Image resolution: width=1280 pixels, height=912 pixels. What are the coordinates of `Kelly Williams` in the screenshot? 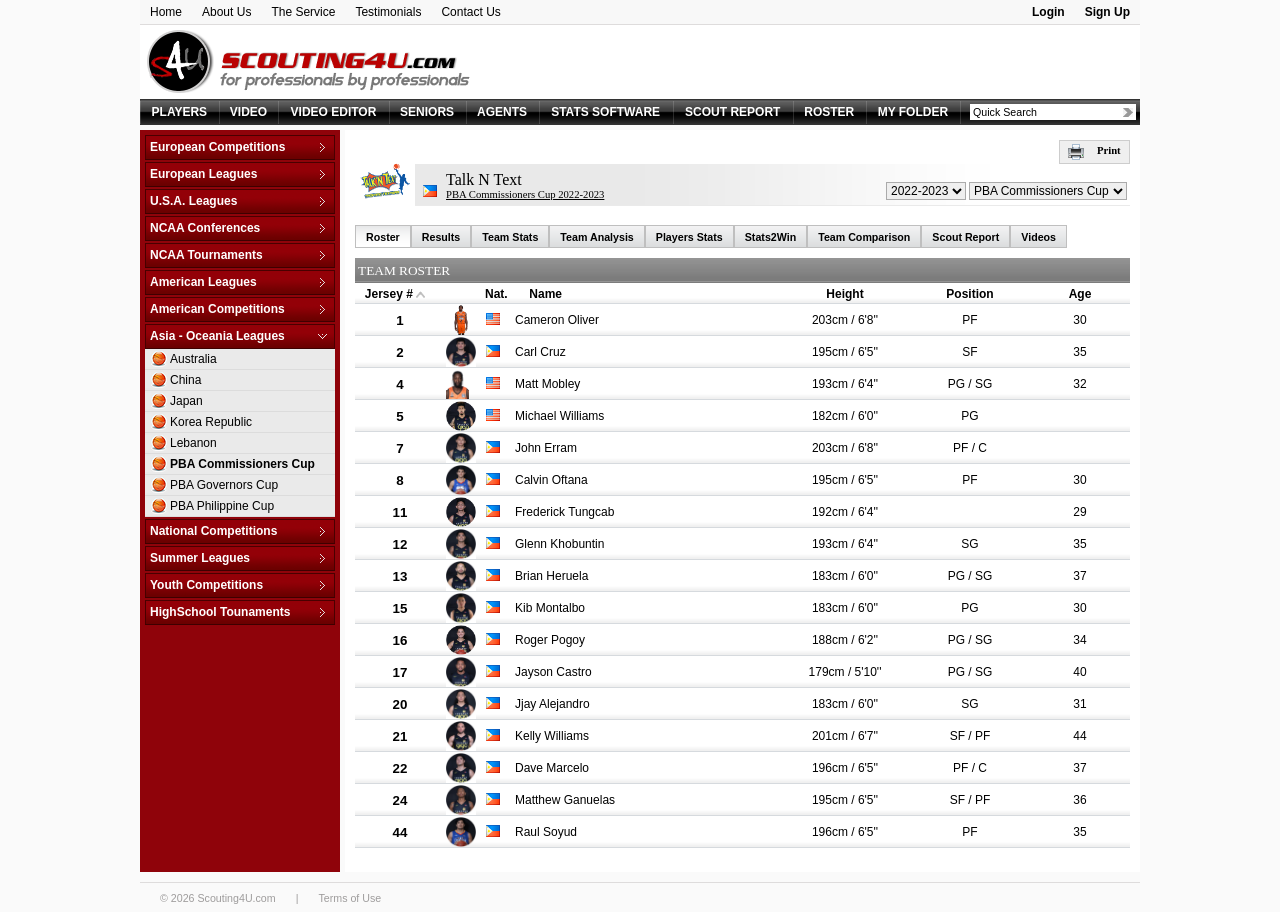 It's located at (552, 736).